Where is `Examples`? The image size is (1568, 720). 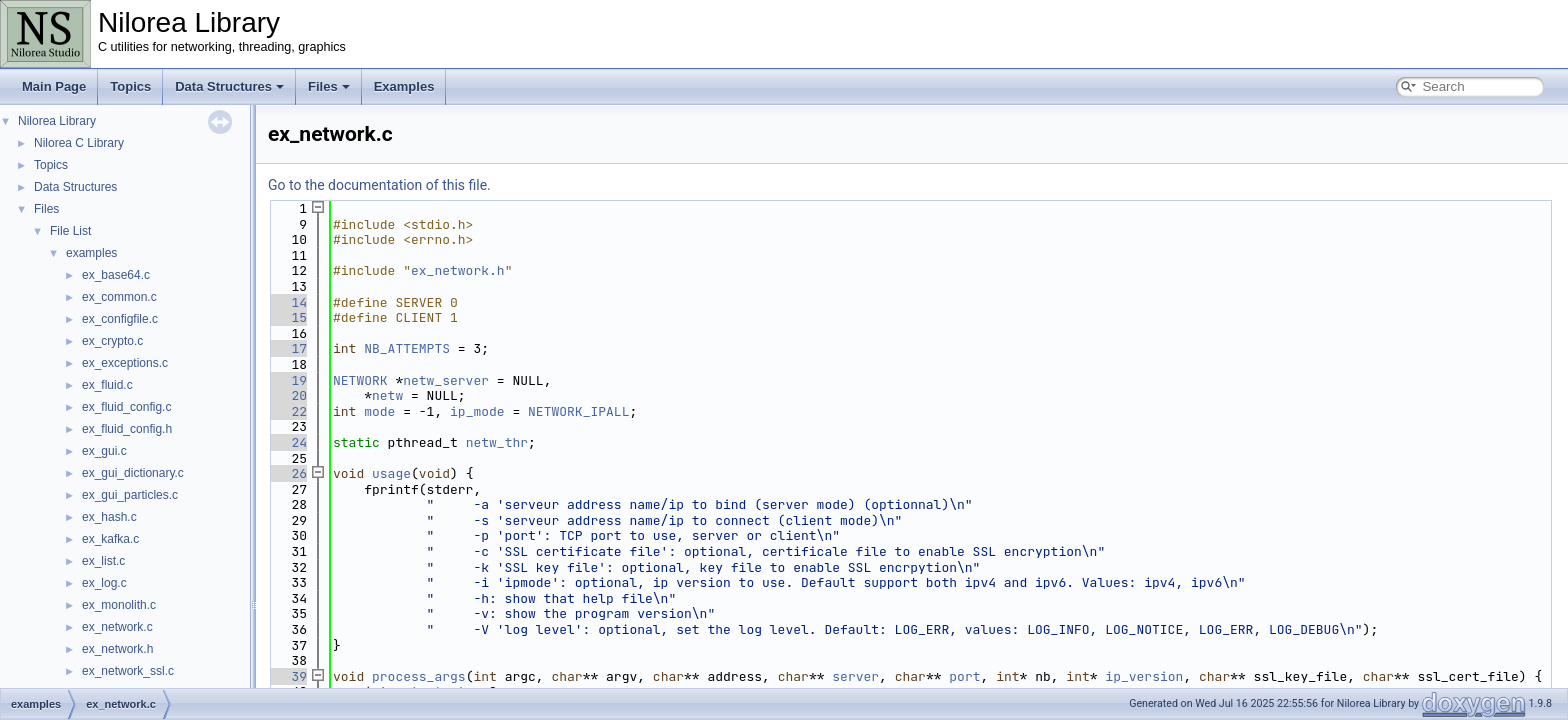
Examples is located at coordinates (404, 86).